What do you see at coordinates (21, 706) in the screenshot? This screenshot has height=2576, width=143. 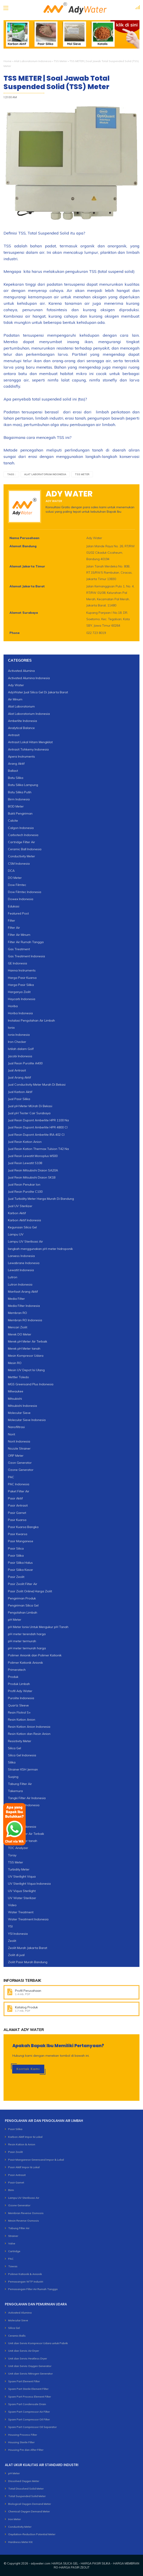 I see `Alat Laboratorium` at bounding box center [21, 706].